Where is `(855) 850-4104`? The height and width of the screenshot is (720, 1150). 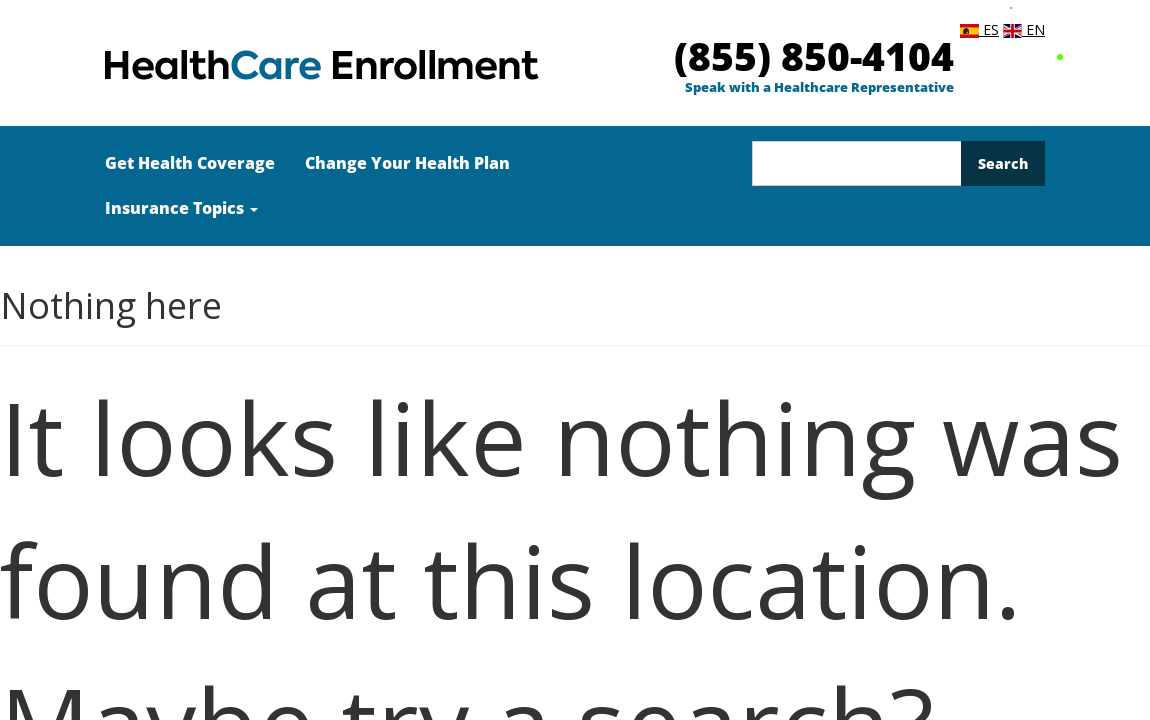 (855) 850-4104 is located at coordinates (814, 55).